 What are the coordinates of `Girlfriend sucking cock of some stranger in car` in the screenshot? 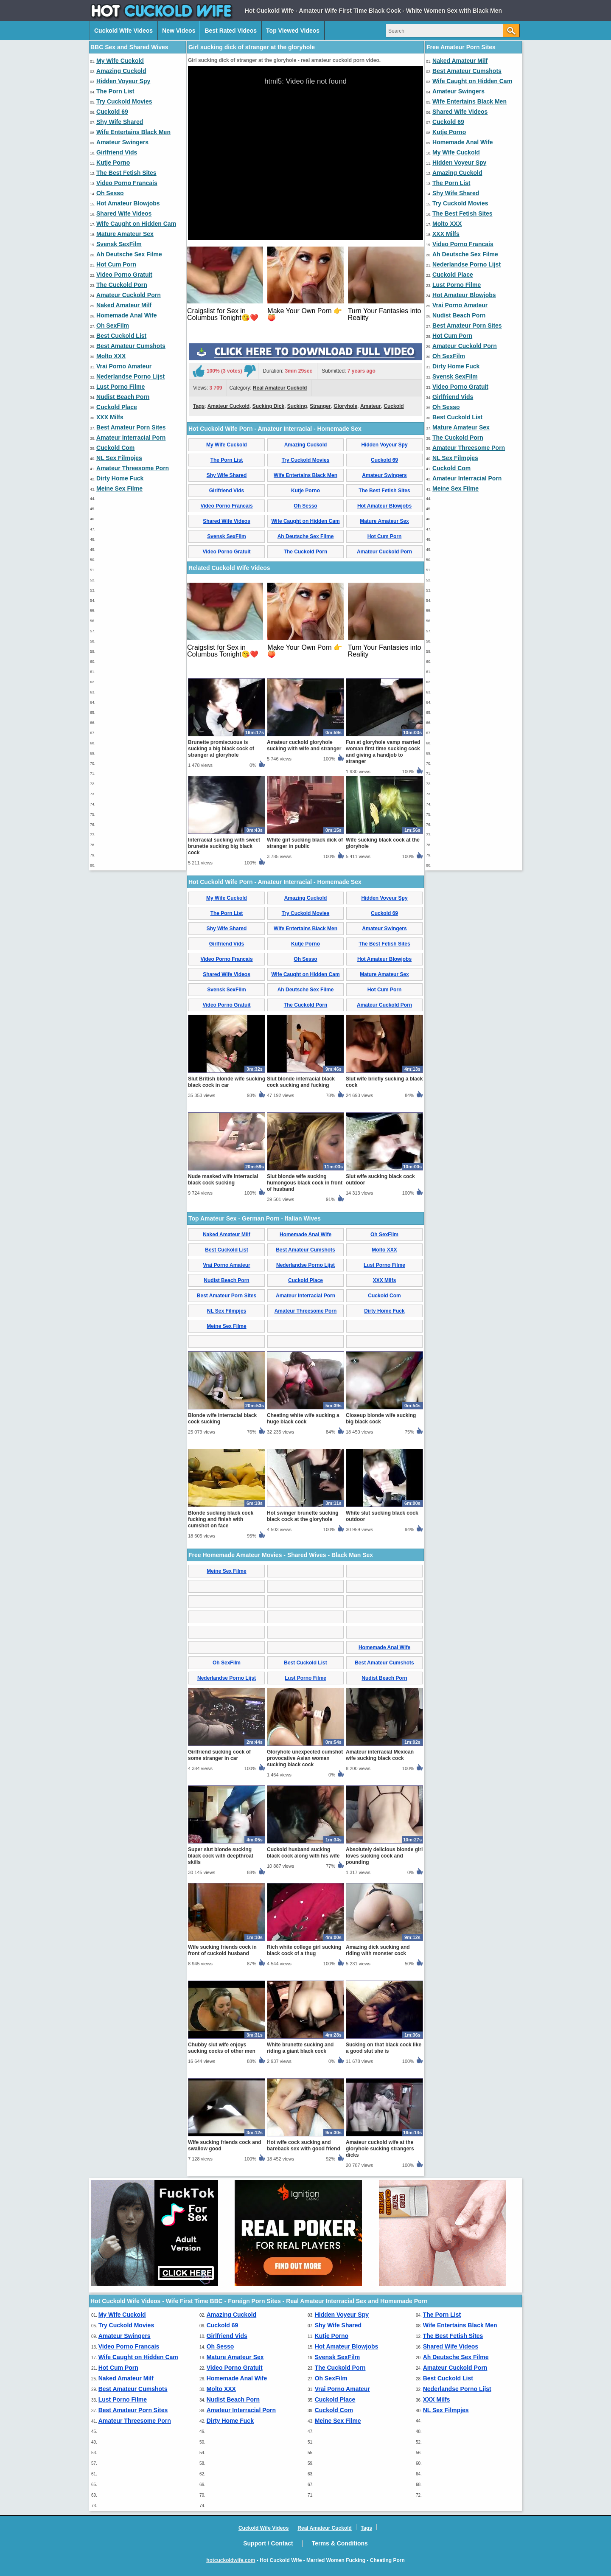 It's located at (219, 1755).